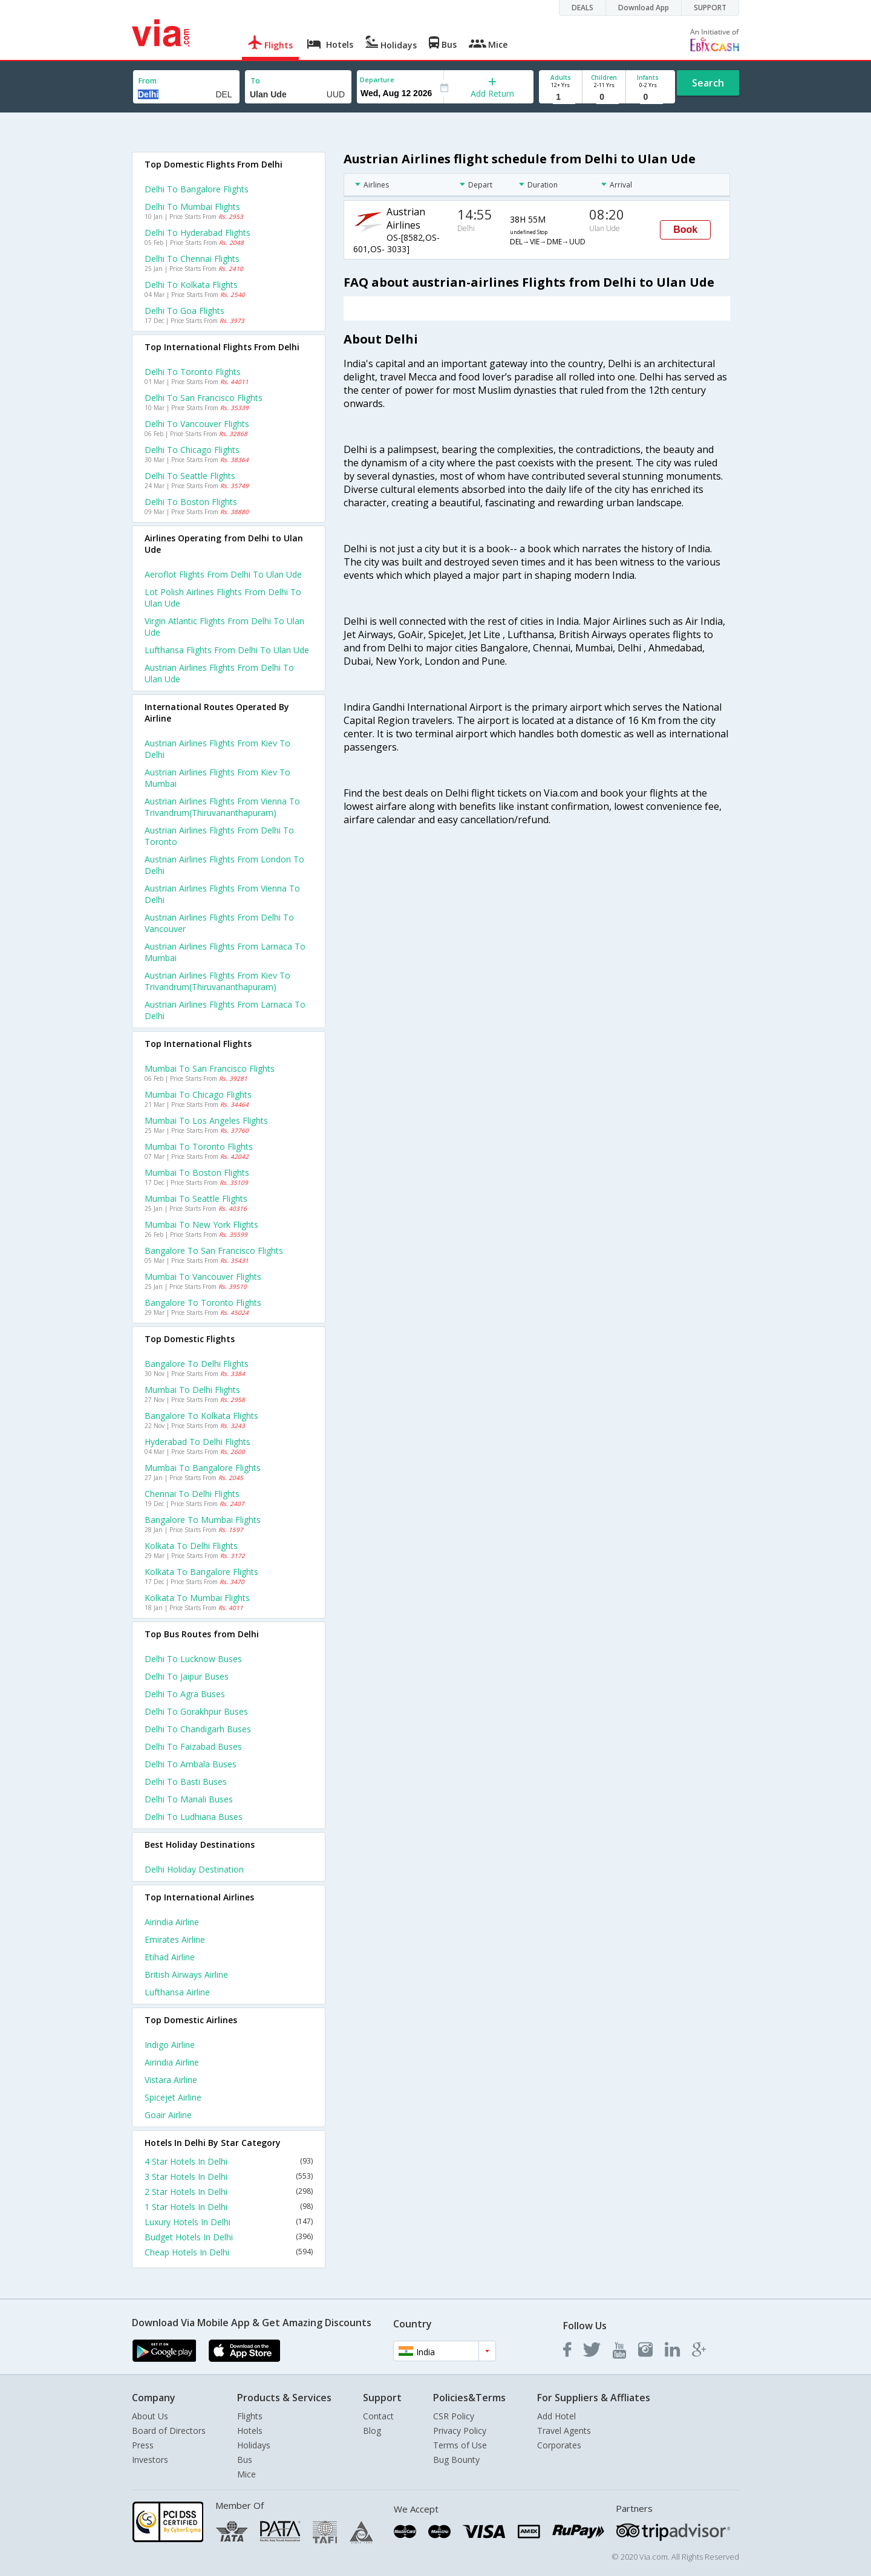  I want to click on Mumbai to Bangalore Flights, so click(203, 1467).